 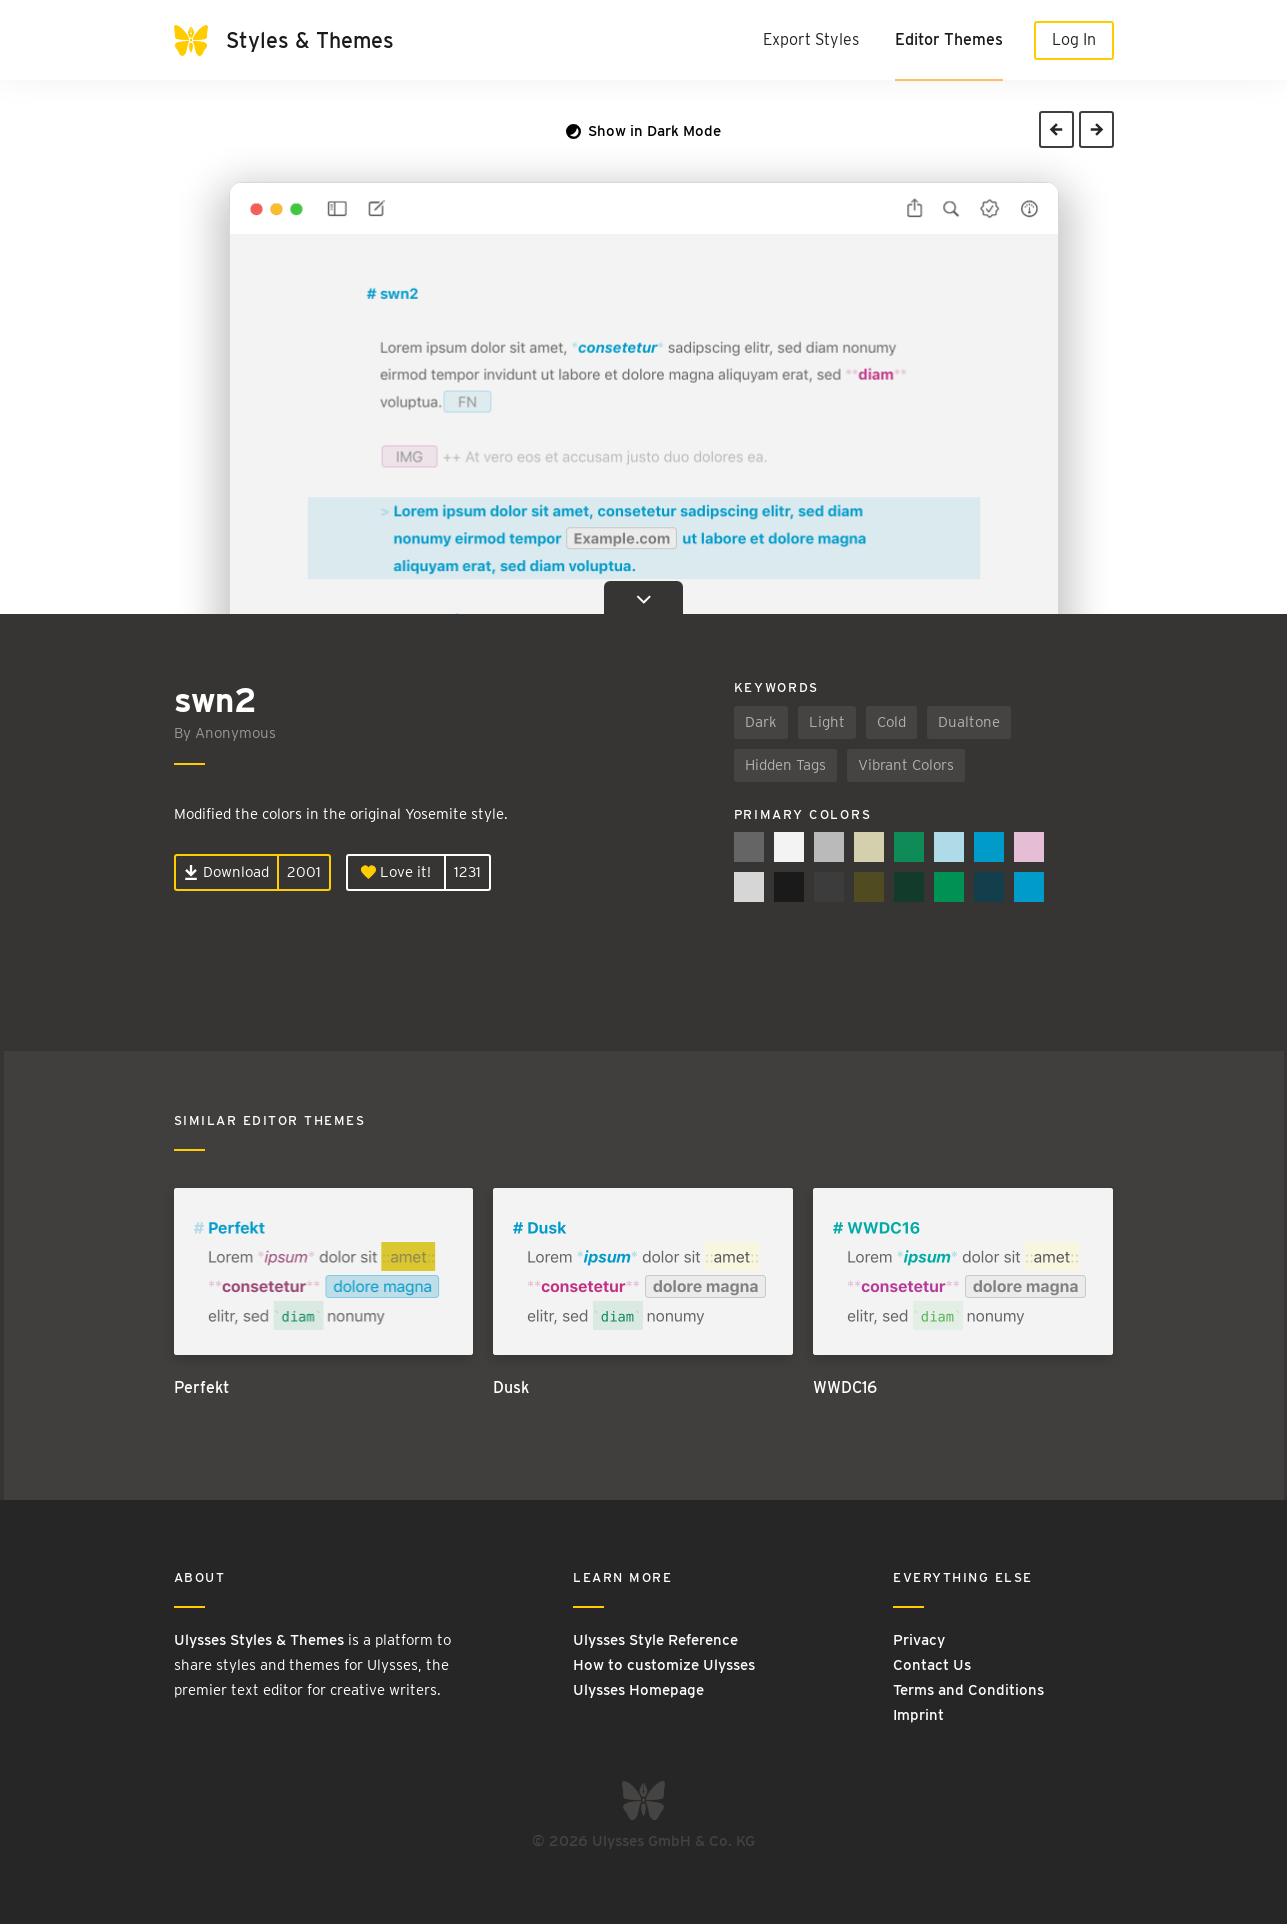 I want to click on Imprint, so click(x=918, y=1715).